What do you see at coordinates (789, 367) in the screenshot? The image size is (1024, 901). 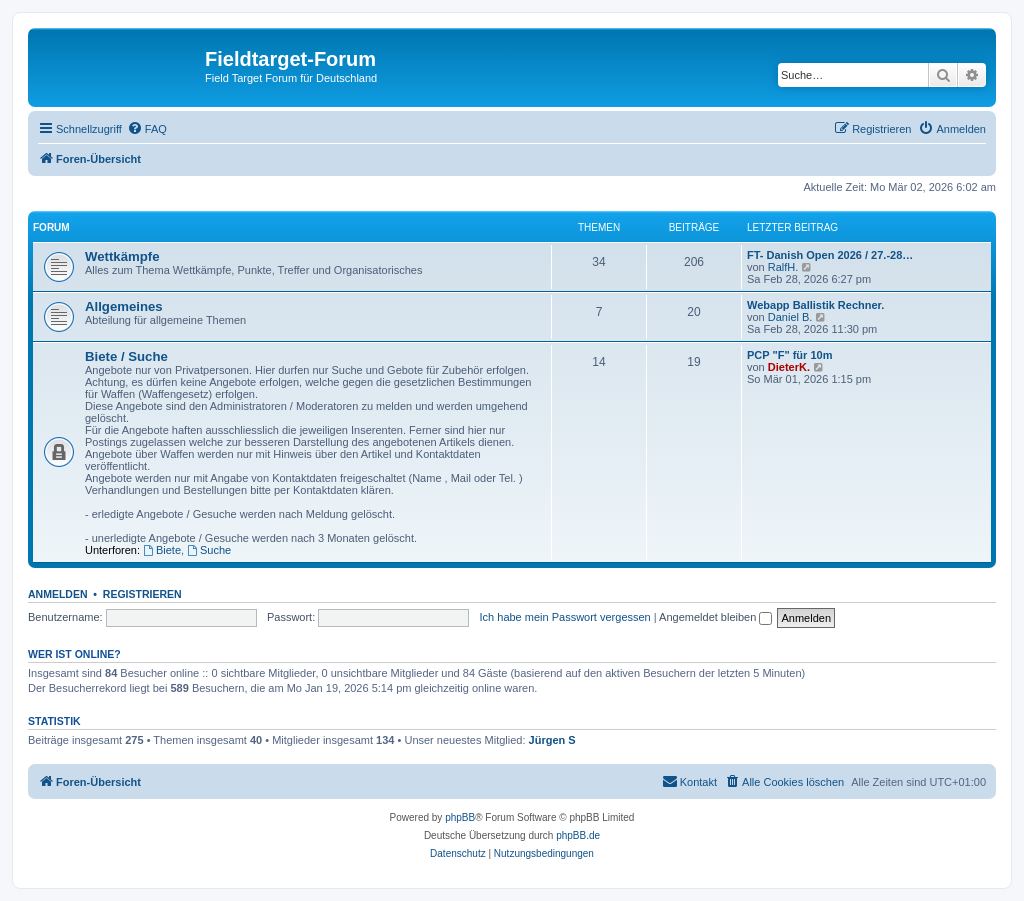 I see `DieterK.` at bounding box center [789, 367].